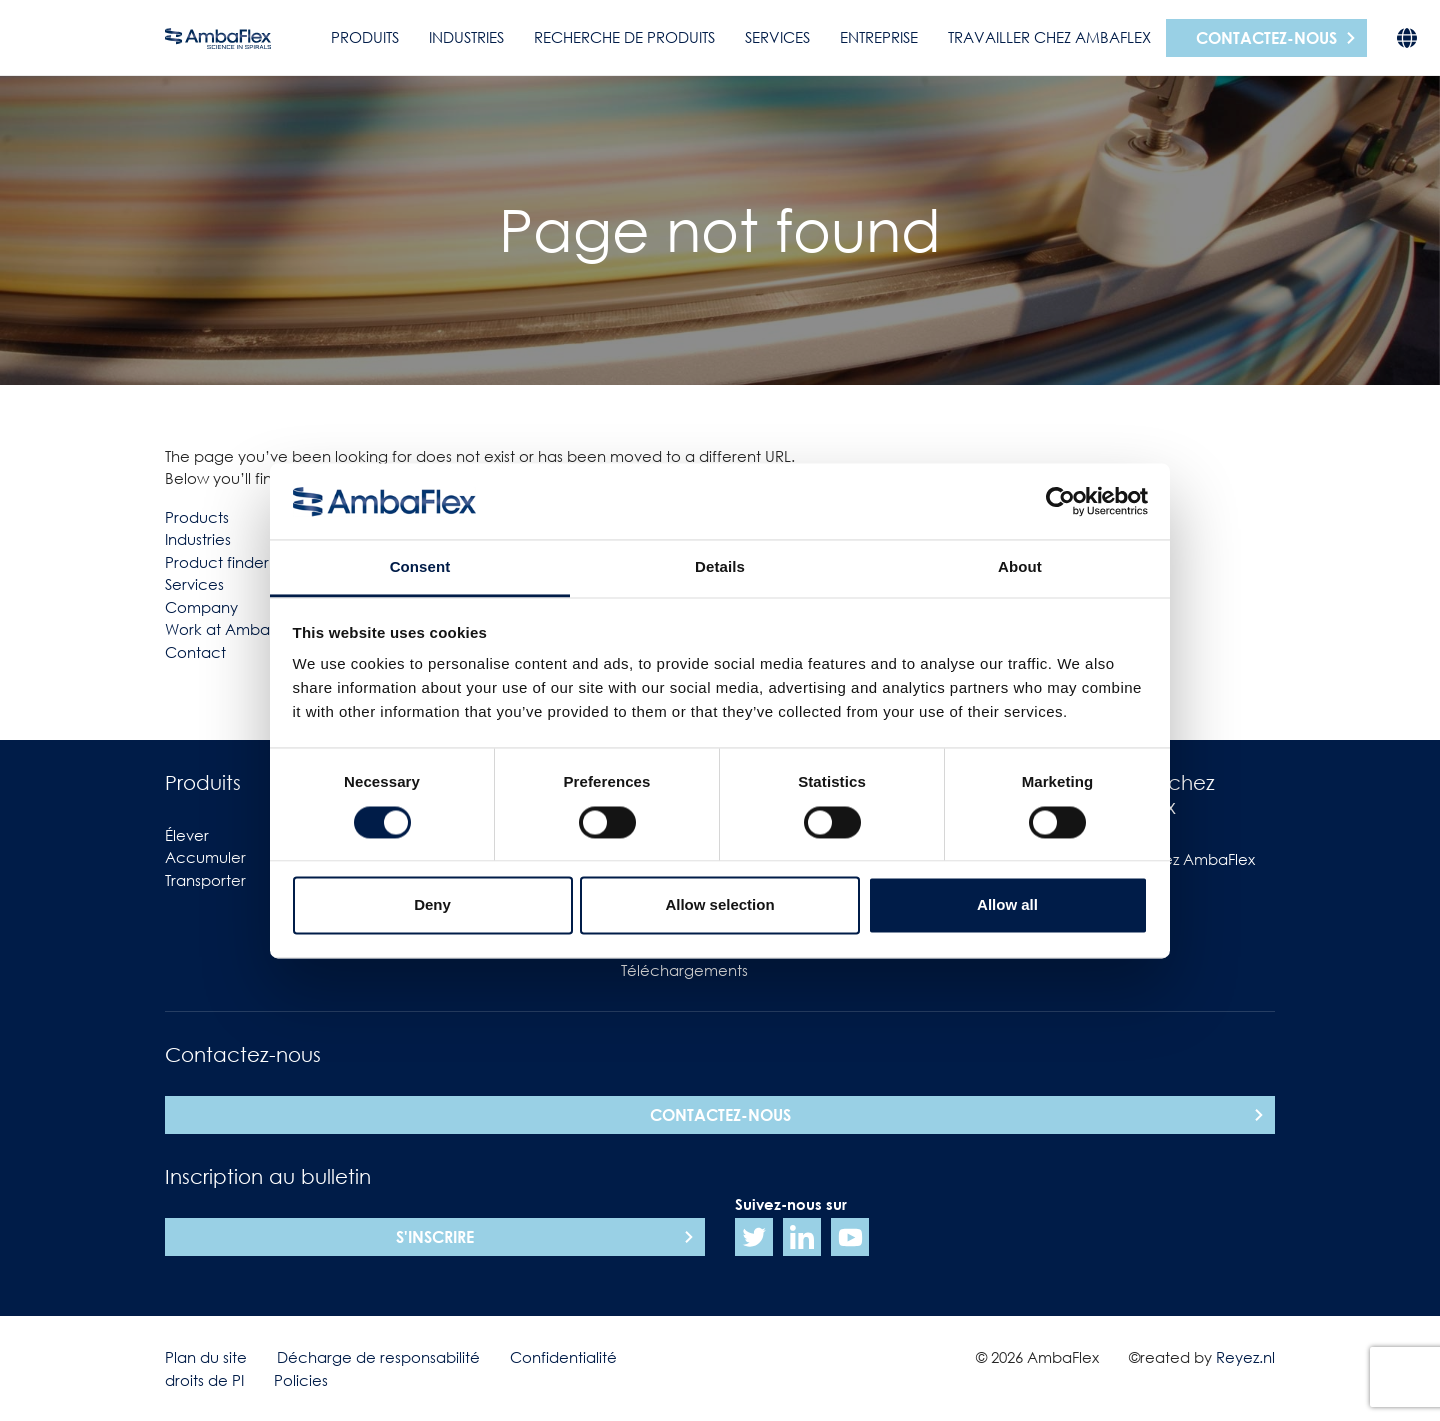 The height and width of the screenshot is (1421, 1440). Describe the element at coordinates (563, 1357) in the screenshot. I see `Confidentialité` at that location.